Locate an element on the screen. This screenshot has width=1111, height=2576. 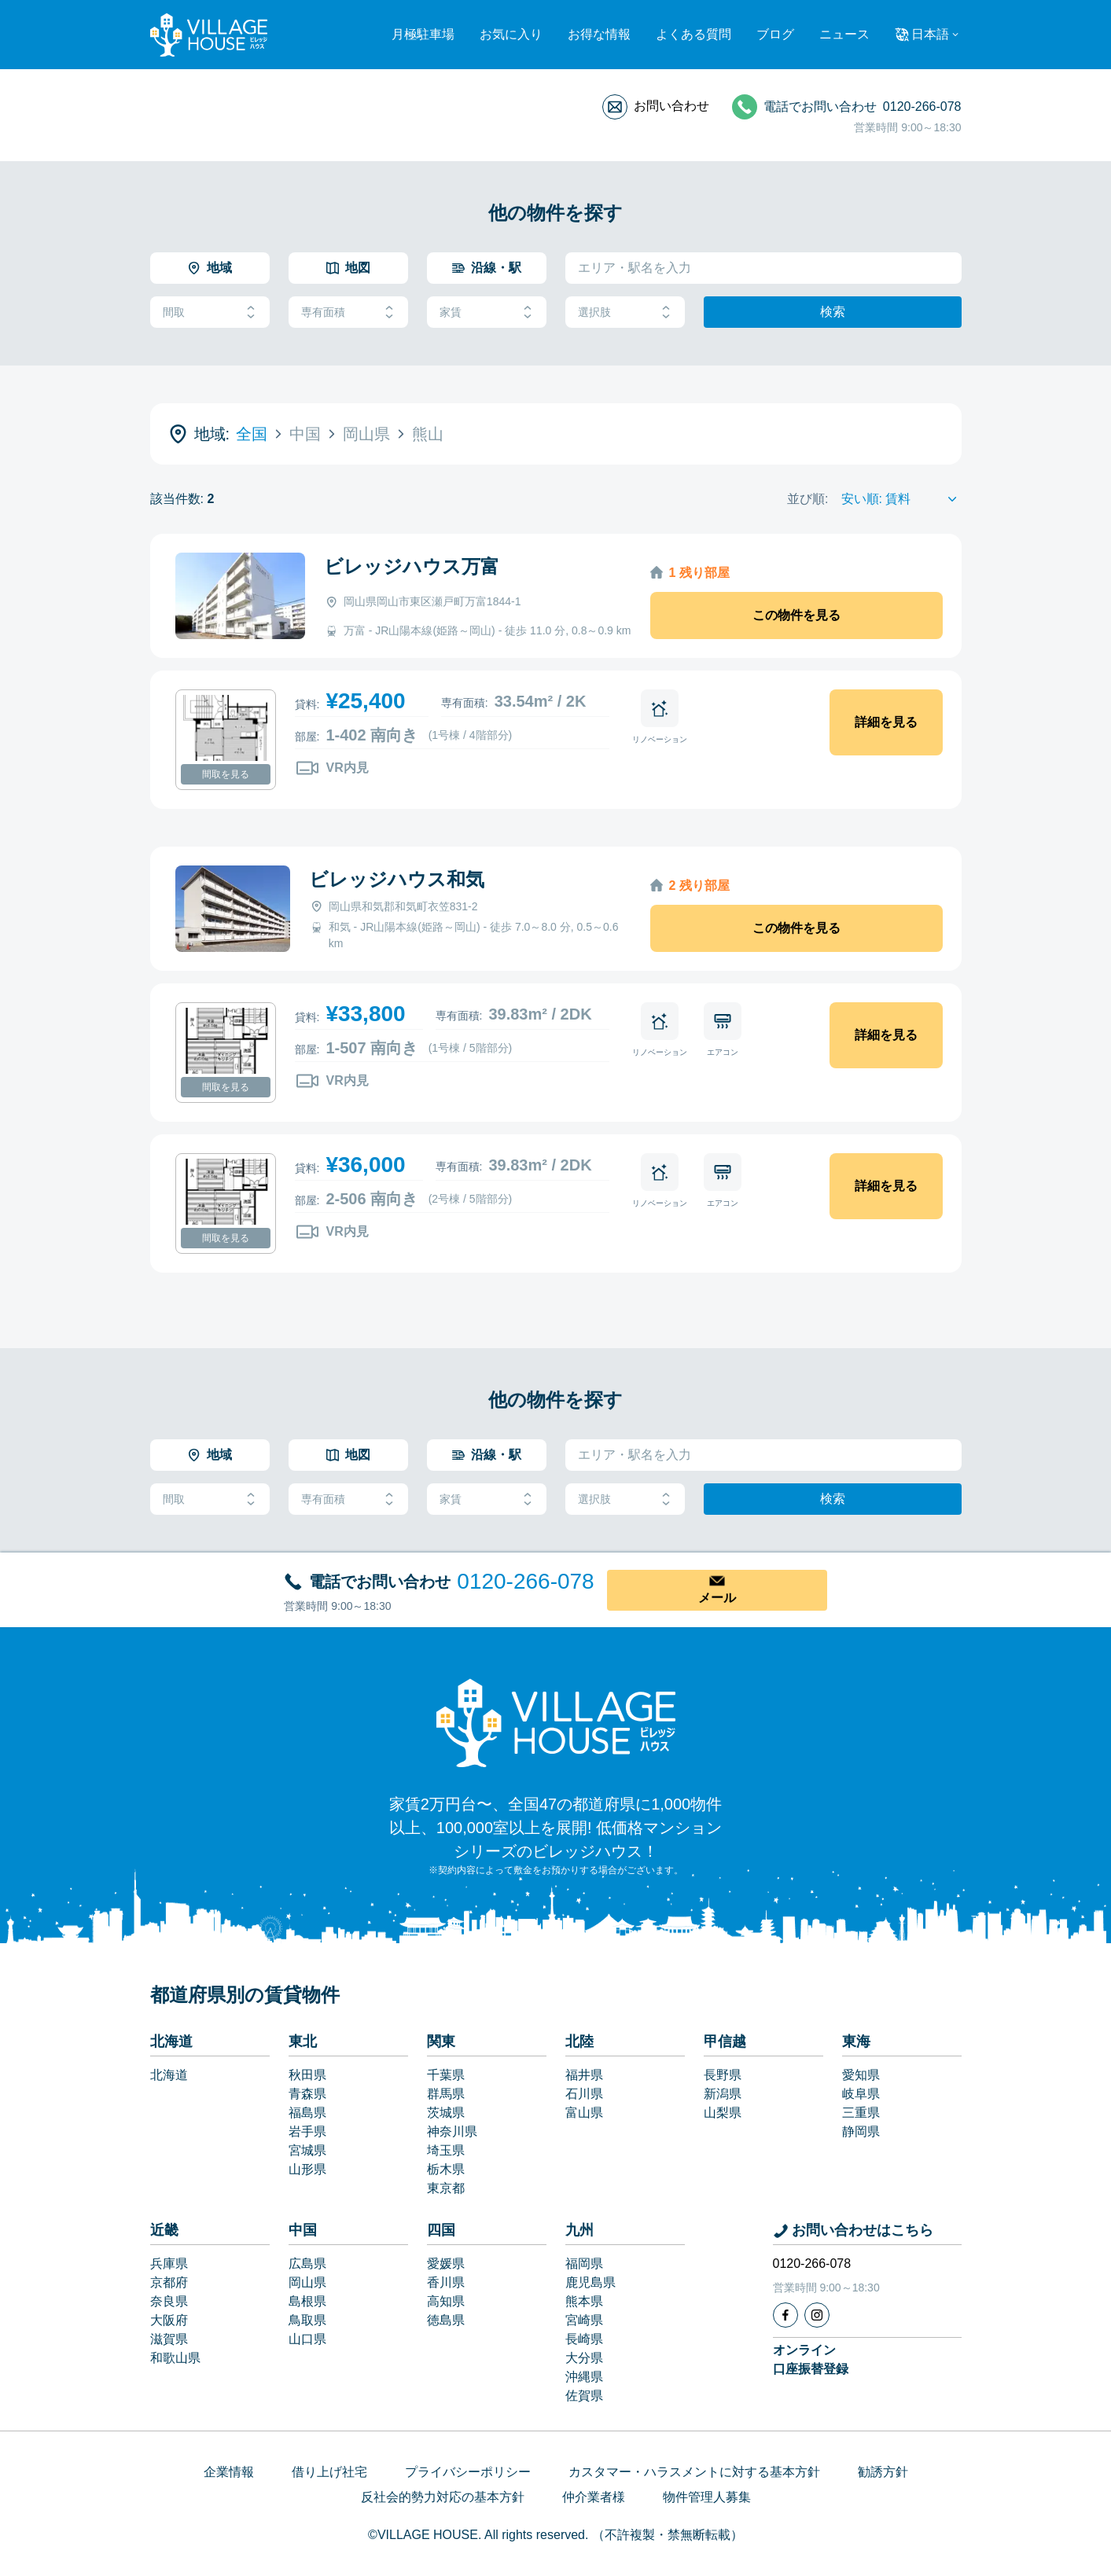
和歌山県 is located at coordinates (175, 2358).